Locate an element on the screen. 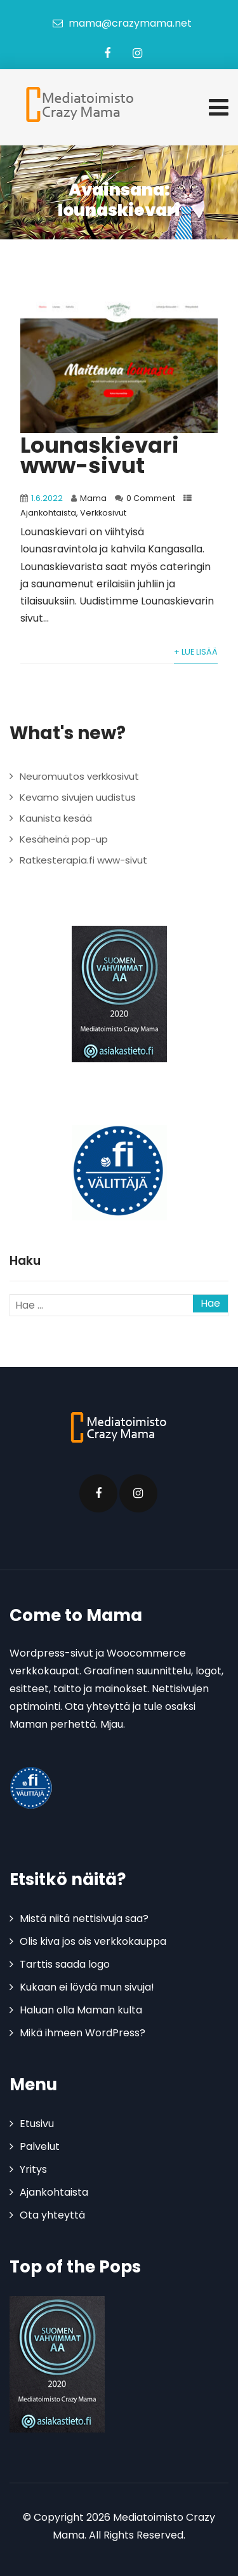 The height and width of the screenshot is (2576, 238). Palvelut is located at coordinates (40, 2146).